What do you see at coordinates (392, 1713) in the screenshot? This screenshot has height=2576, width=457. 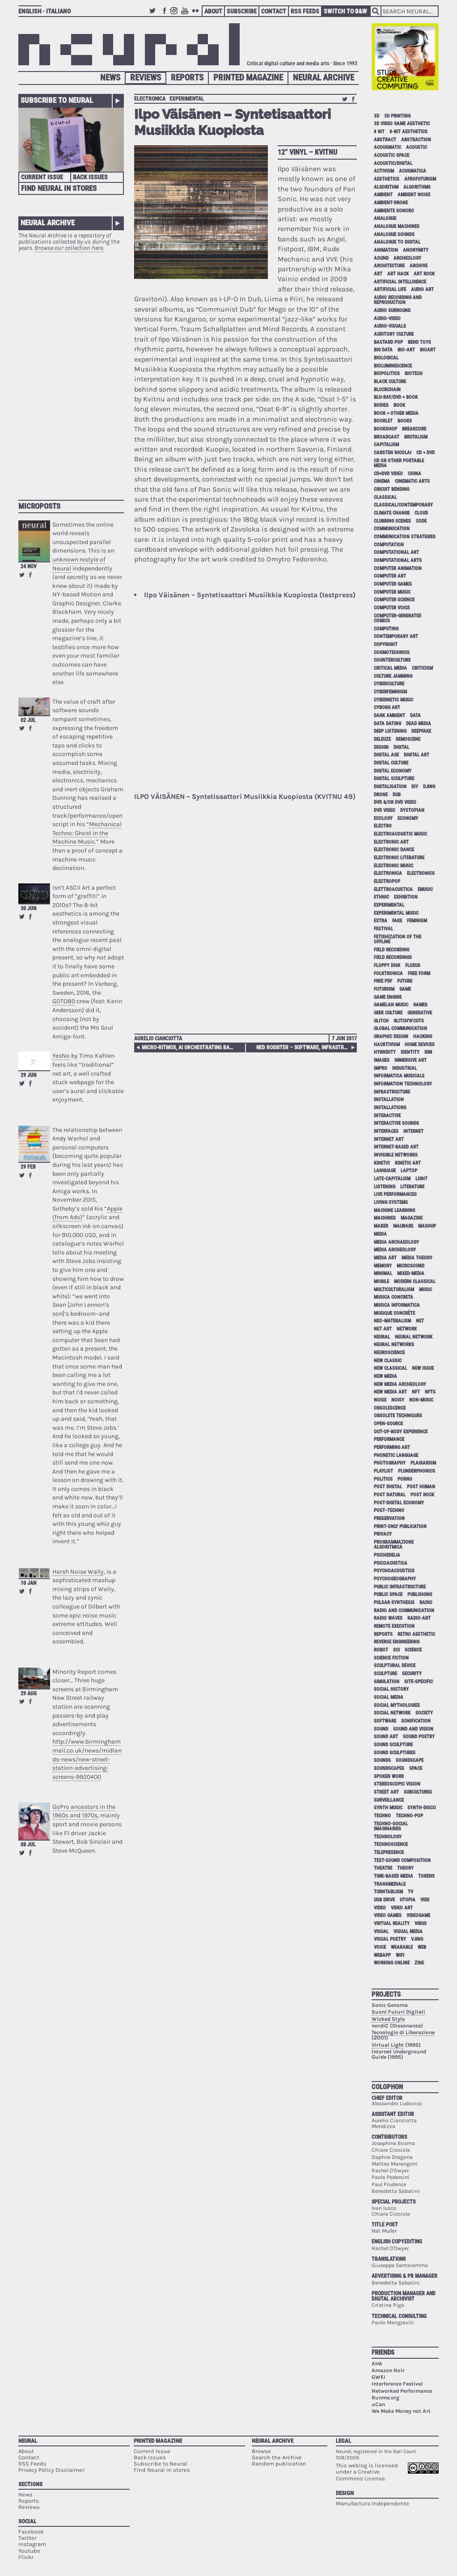 I see `social network` at bounding box center [392, 1713].